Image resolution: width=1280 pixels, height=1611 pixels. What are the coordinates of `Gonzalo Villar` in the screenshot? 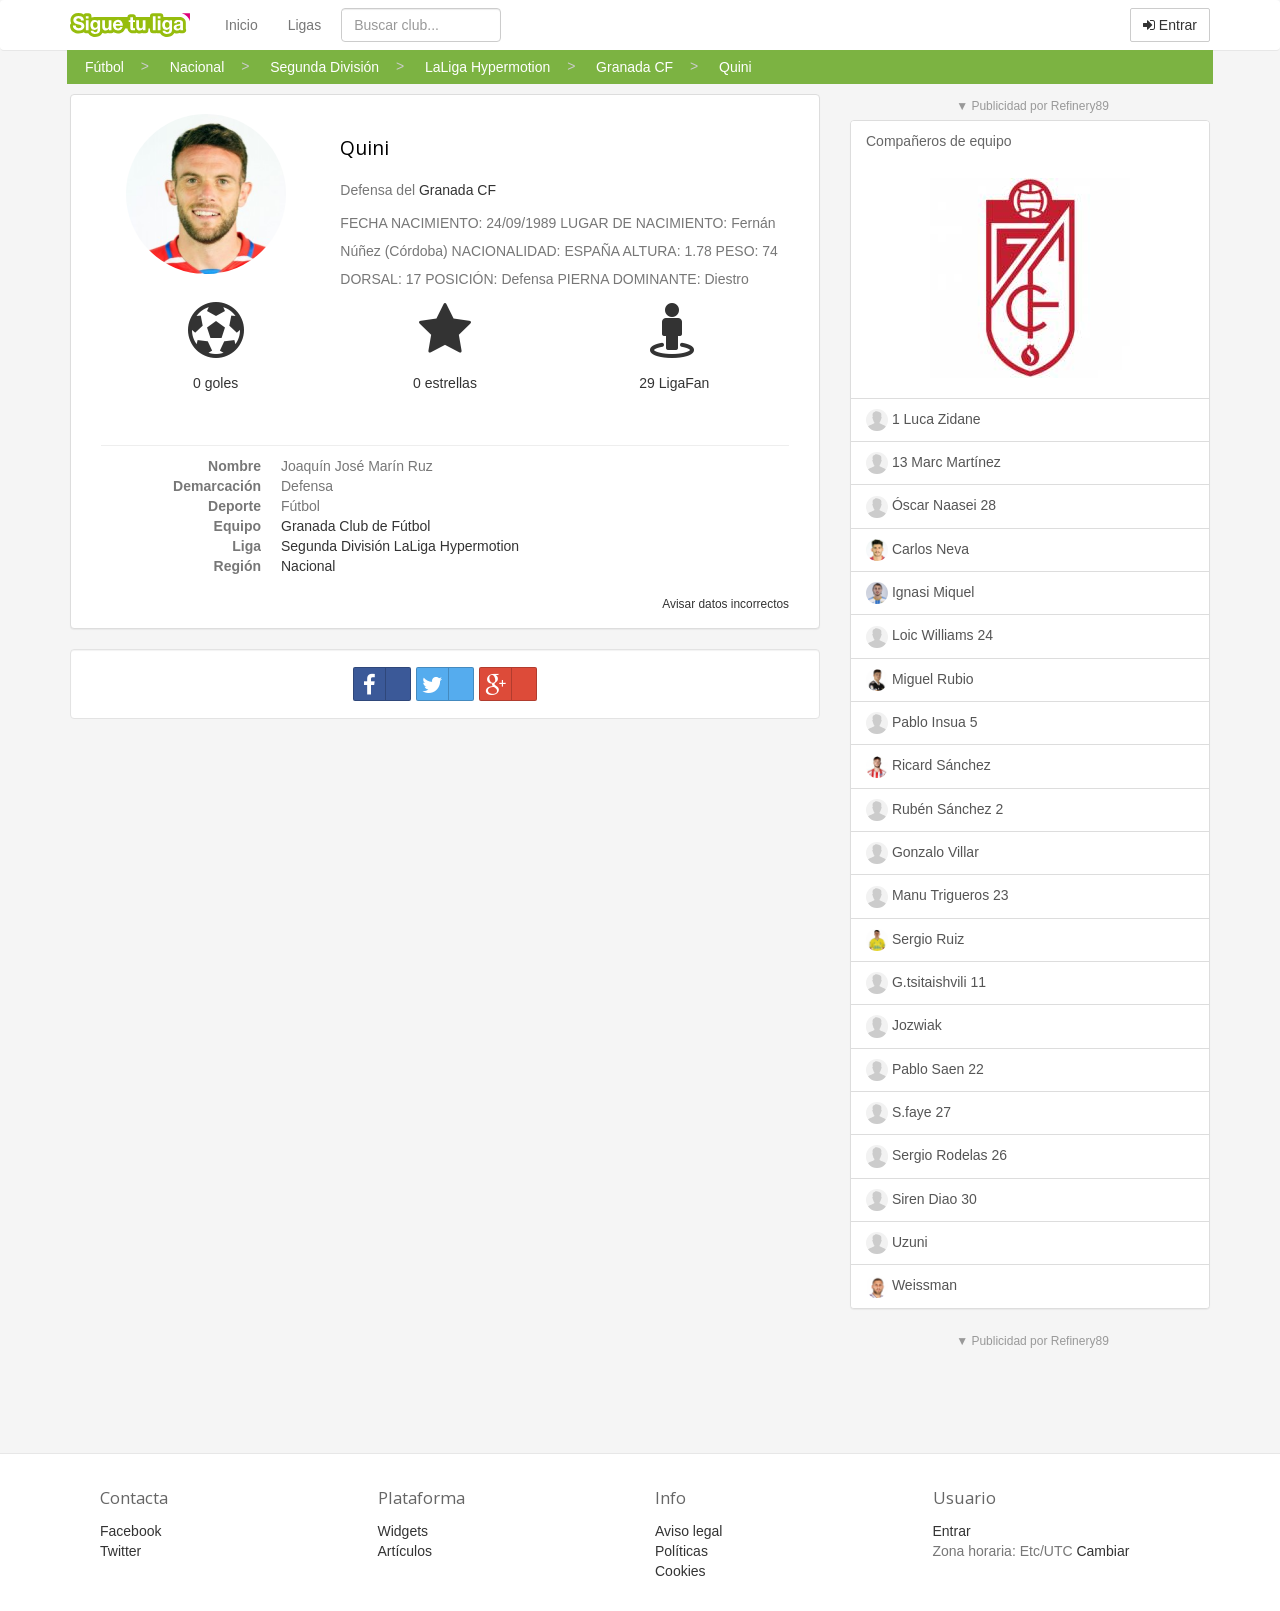 It's located at (922, 853).